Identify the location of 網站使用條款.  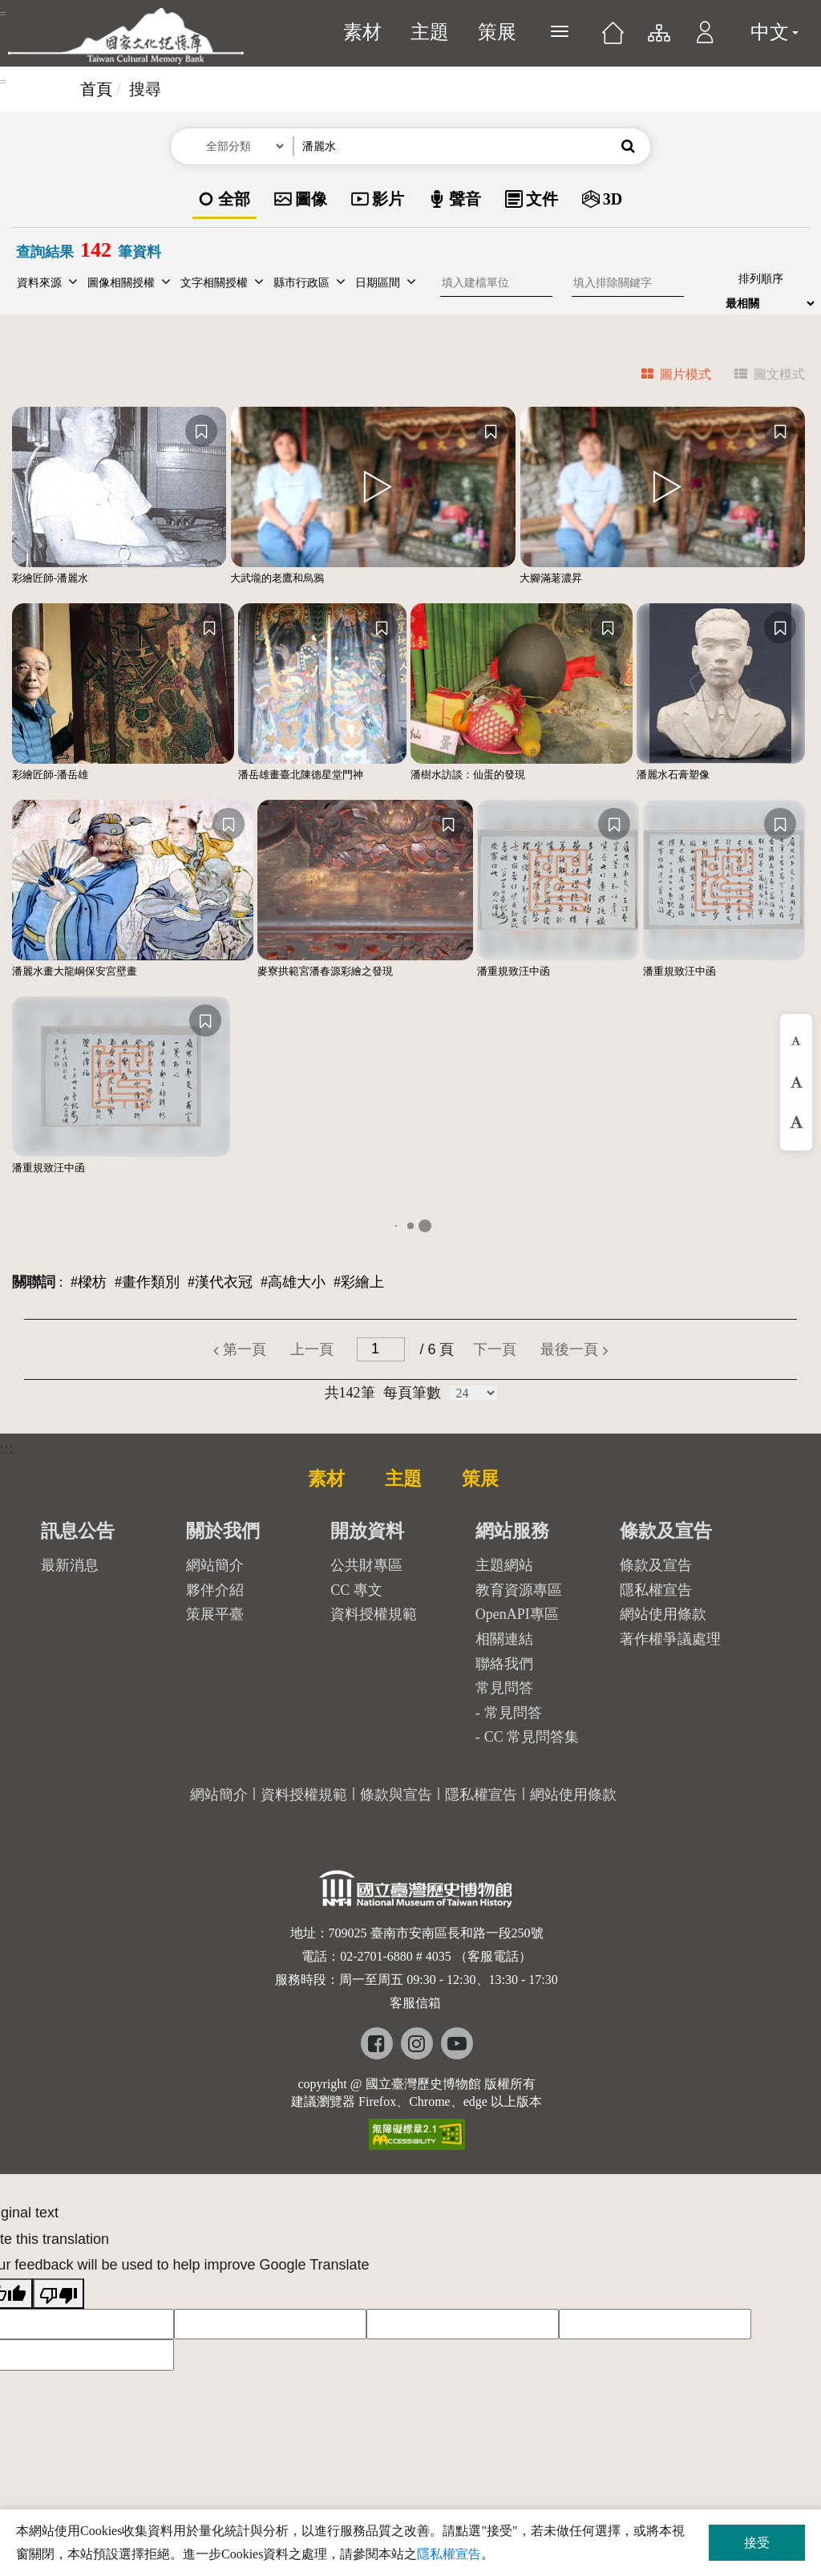
(663, 1614).